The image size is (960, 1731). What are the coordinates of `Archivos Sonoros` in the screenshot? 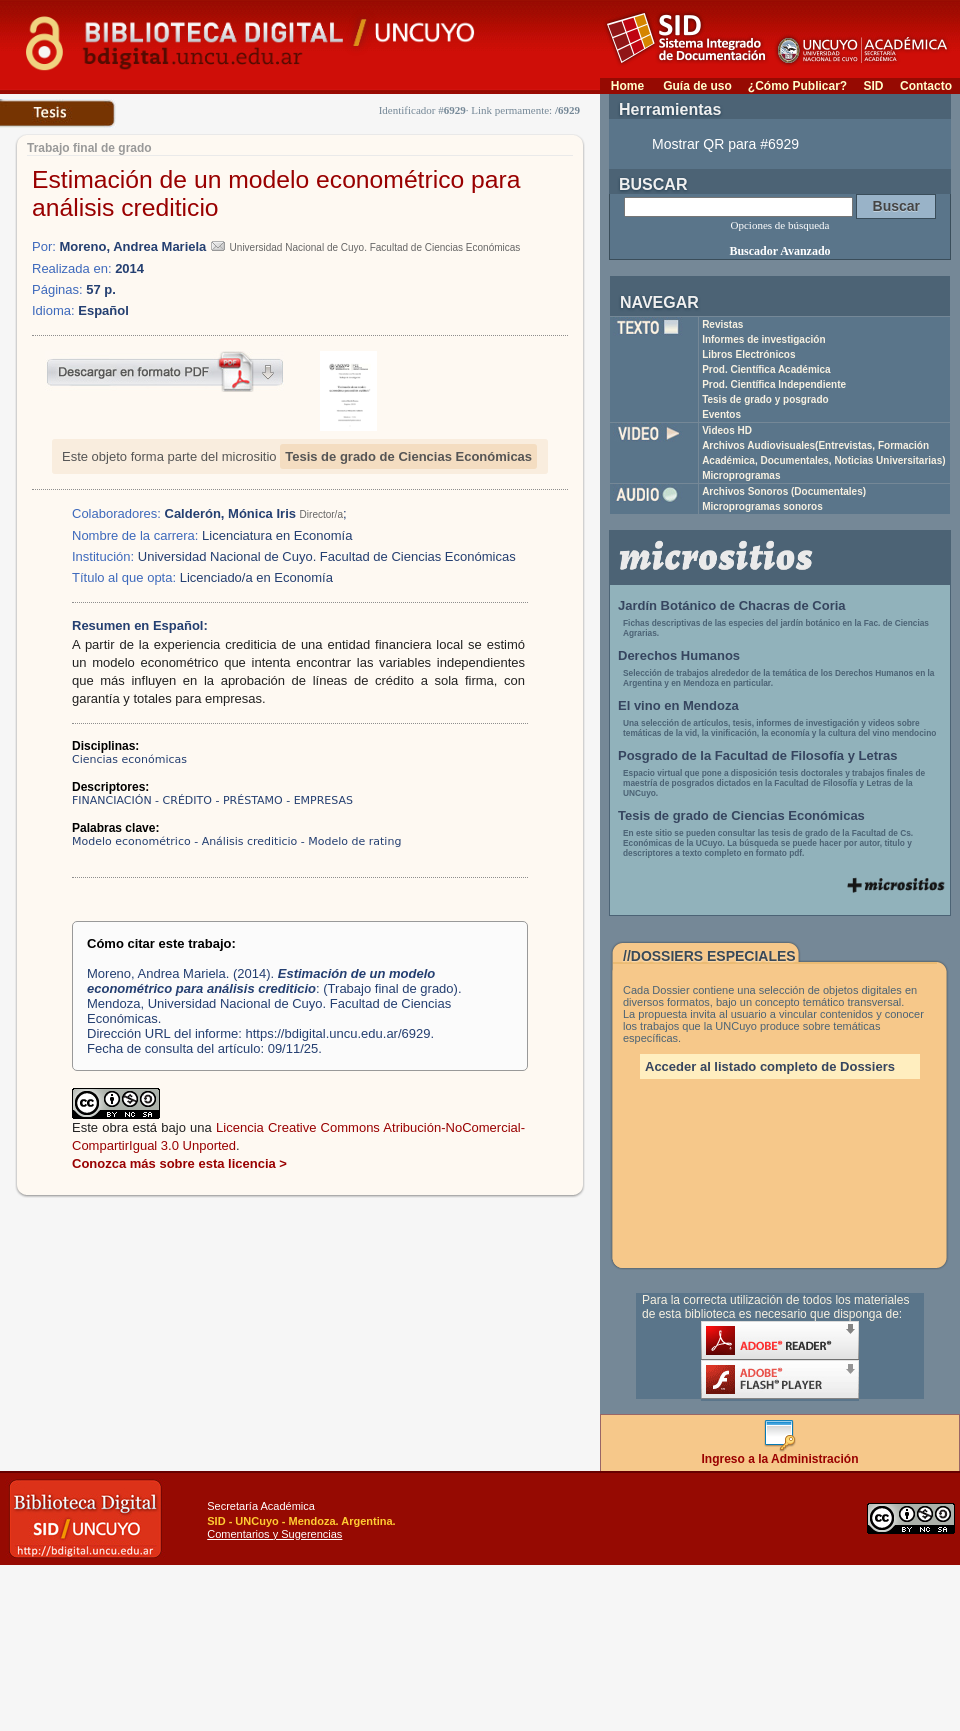 It's located at (784, 491).